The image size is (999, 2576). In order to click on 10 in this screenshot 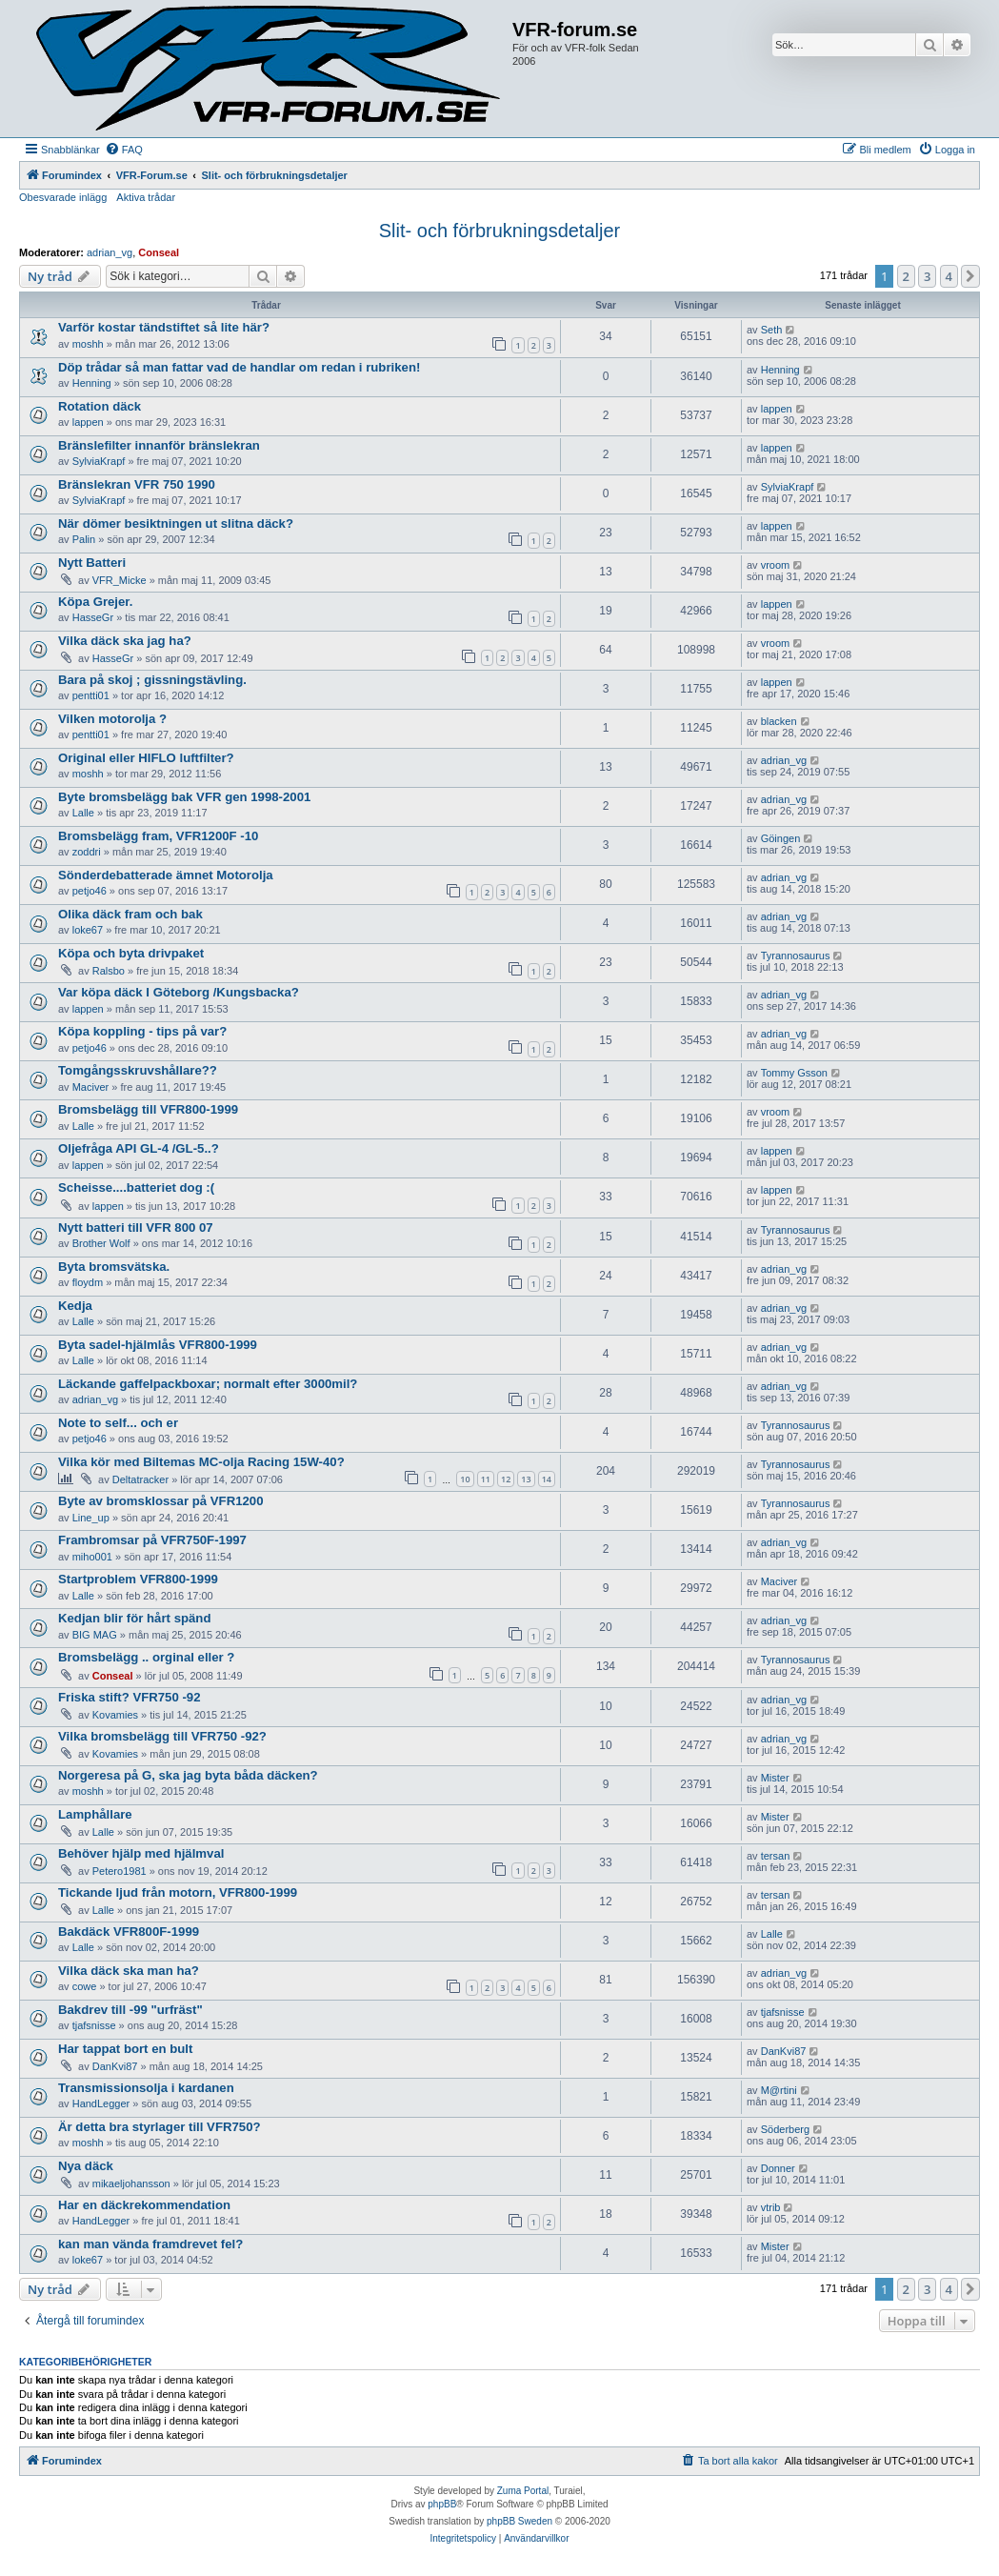, I will do `click(465, 1479)`.